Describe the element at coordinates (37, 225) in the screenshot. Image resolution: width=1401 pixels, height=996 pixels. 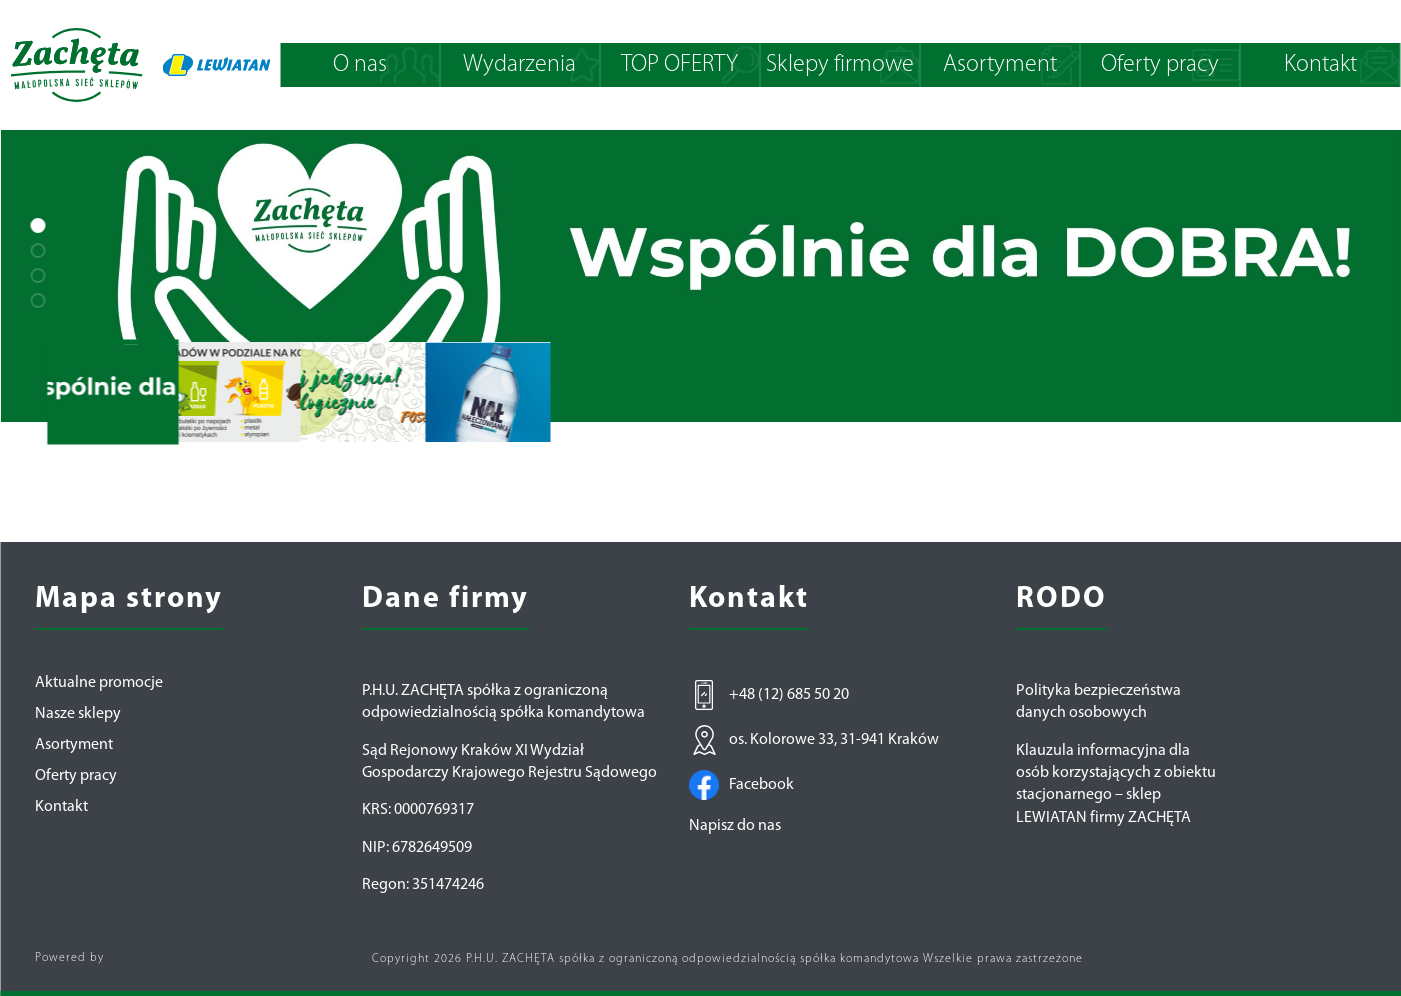
I see `[button]` at that location.